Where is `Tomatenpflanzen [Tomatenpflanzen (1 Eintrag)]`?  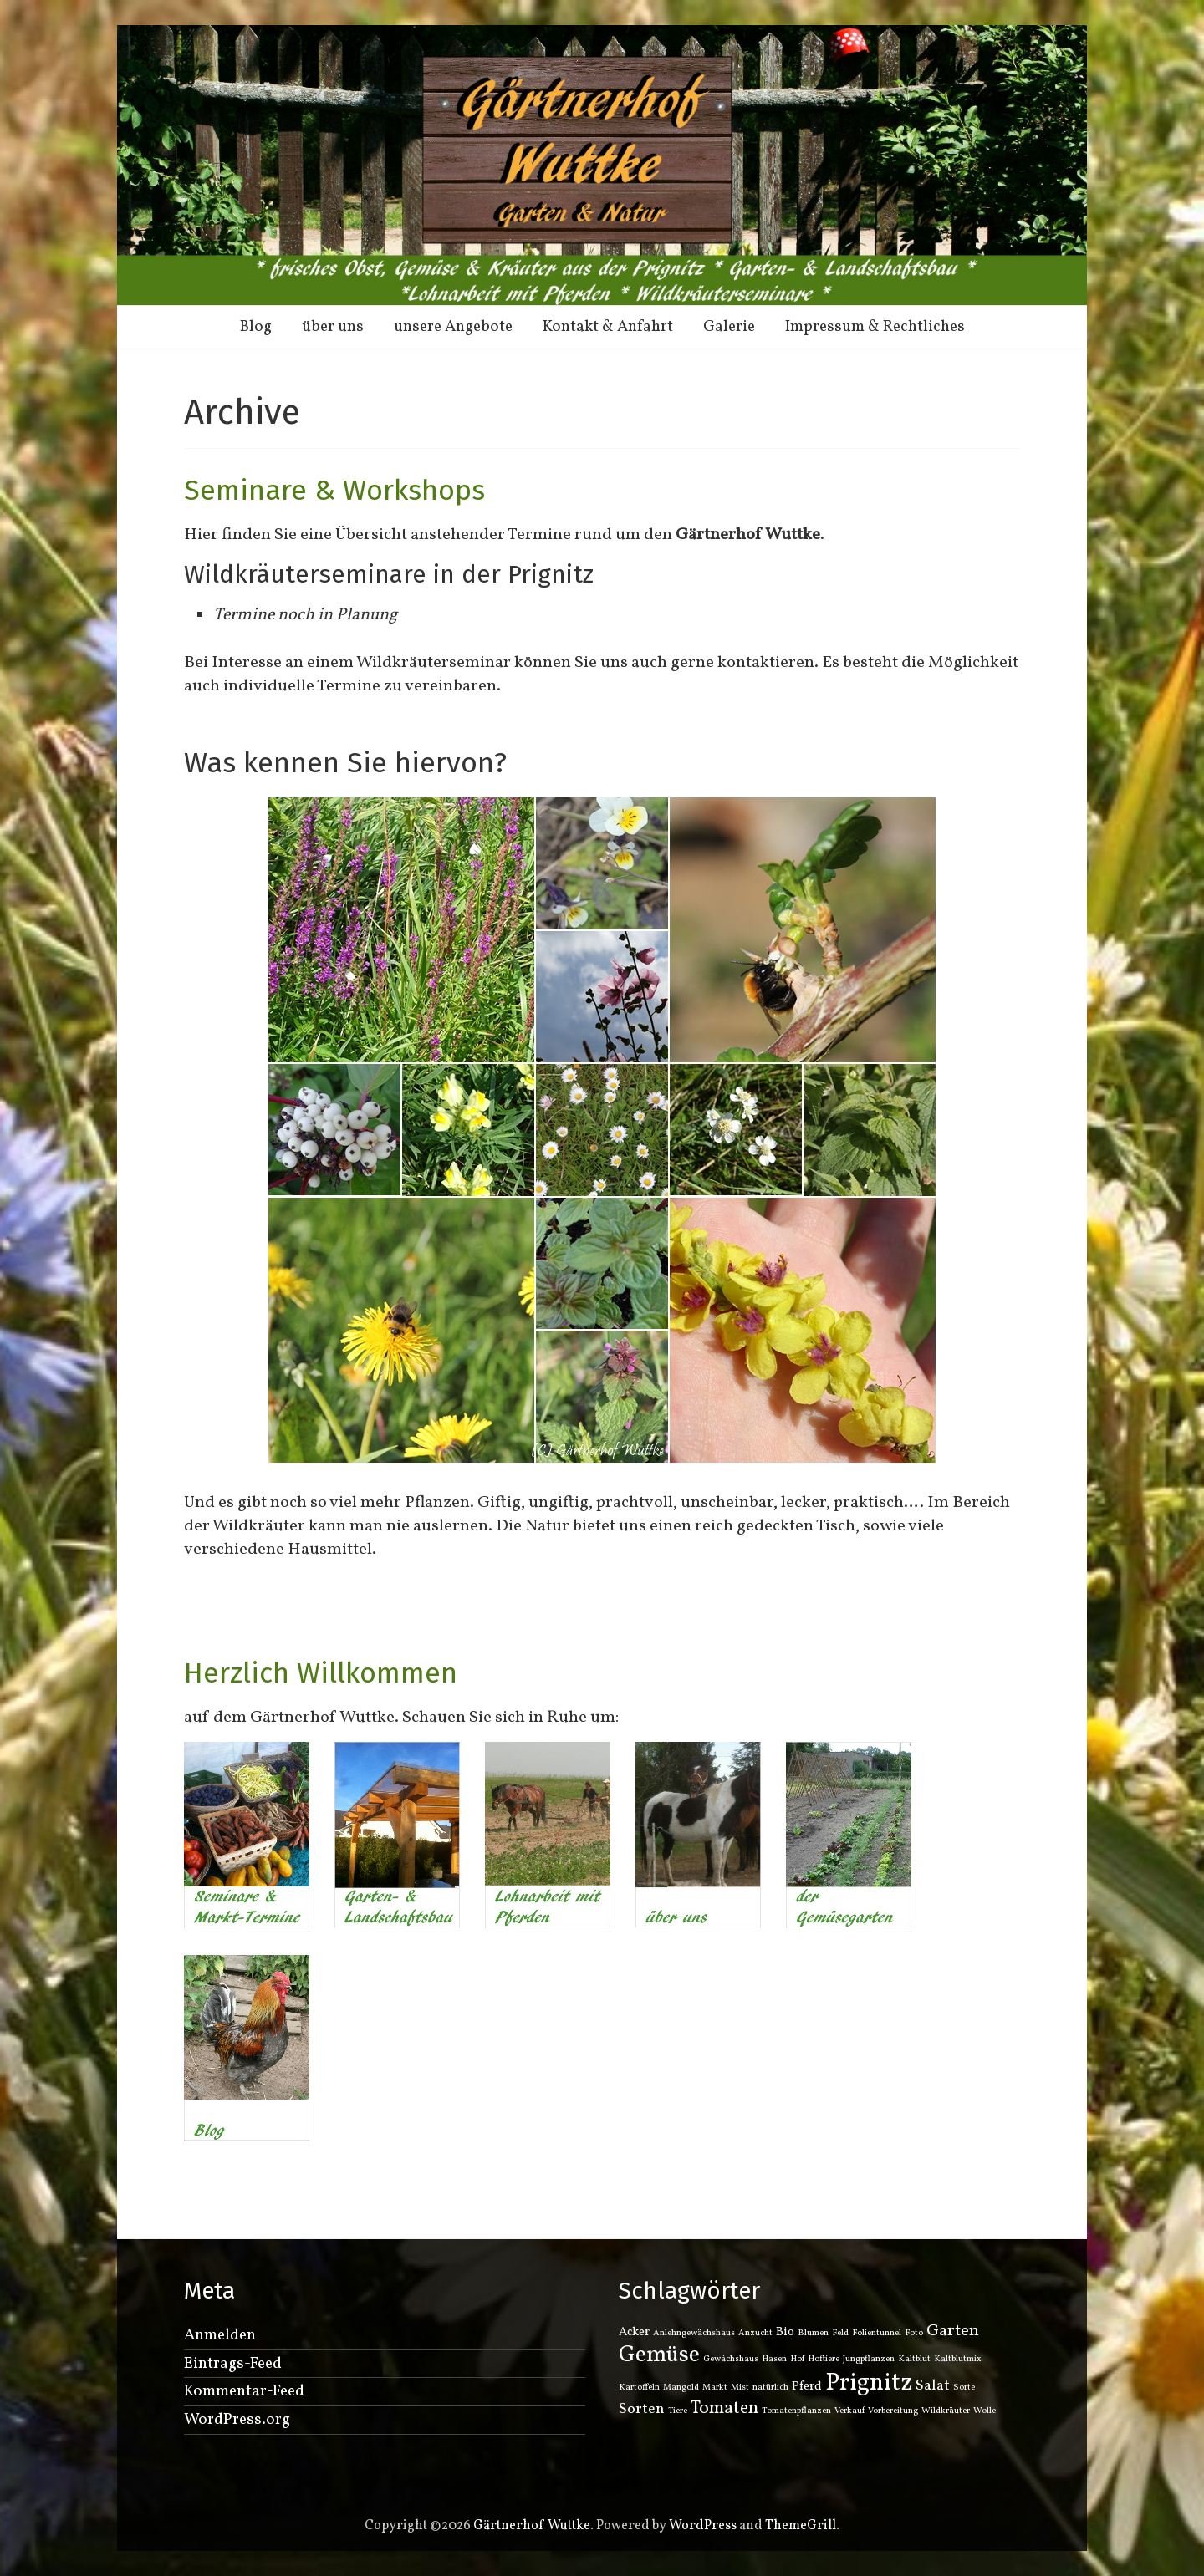
Tomatenpflanzen [Tomatenpflanzen (1 Eintrag)] is located at coordinates (796, 2411).